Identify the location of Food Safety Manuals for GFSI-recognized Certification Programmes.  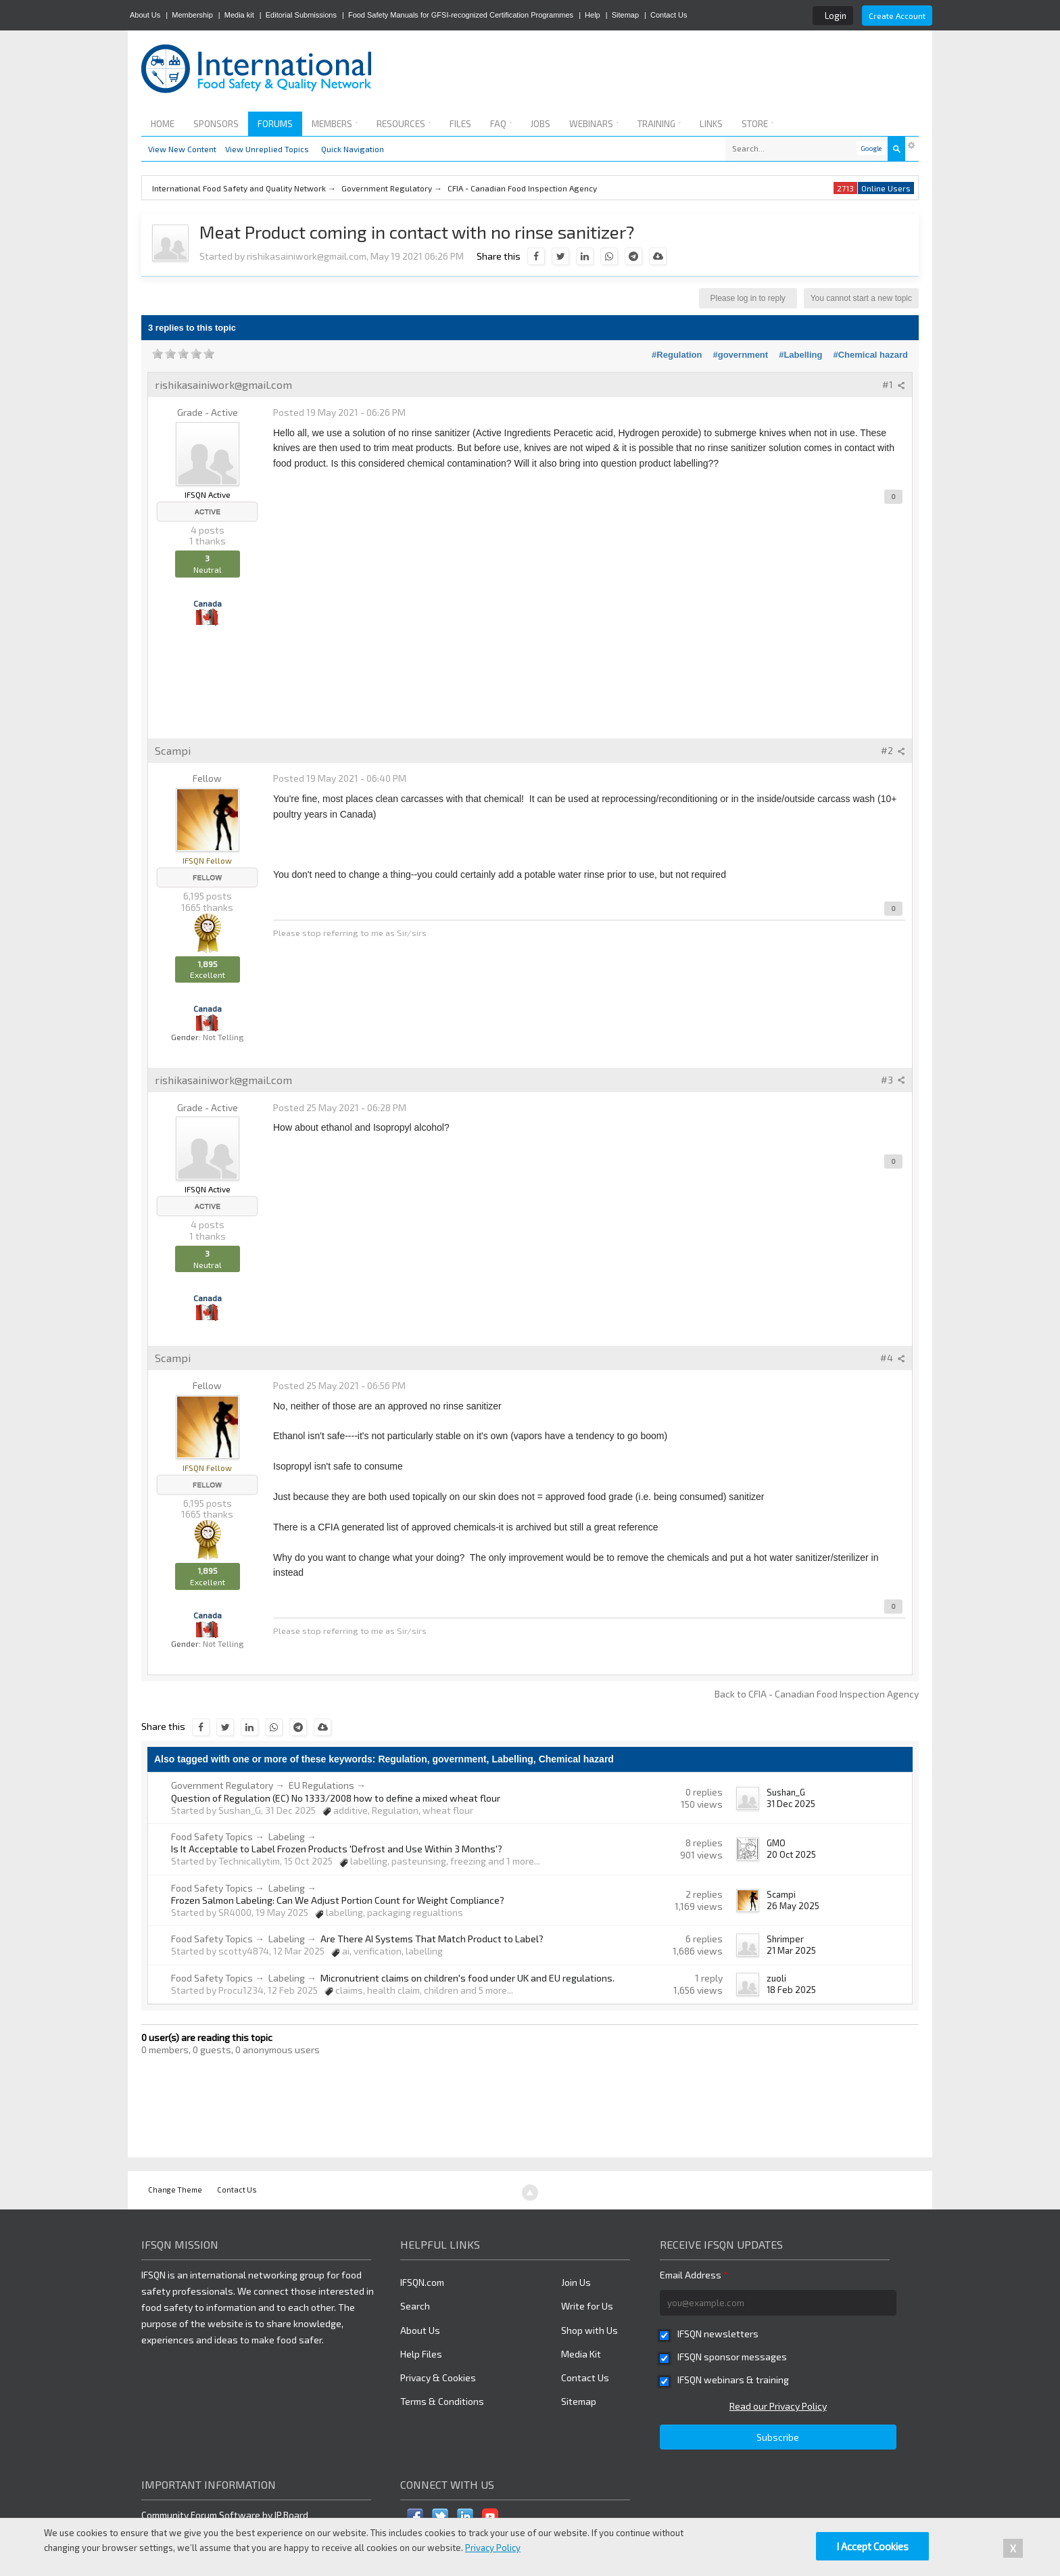
(460, 15).